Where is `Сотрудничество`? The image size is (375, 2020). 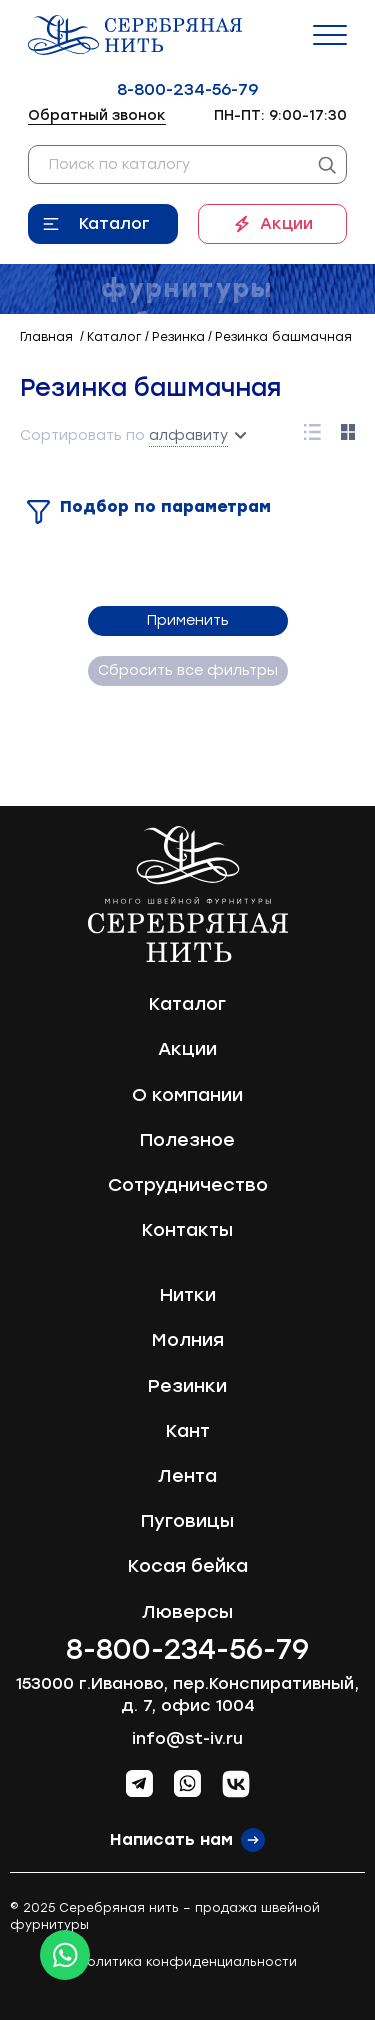 Сотрудничество is located at coordinates (188, 1185).